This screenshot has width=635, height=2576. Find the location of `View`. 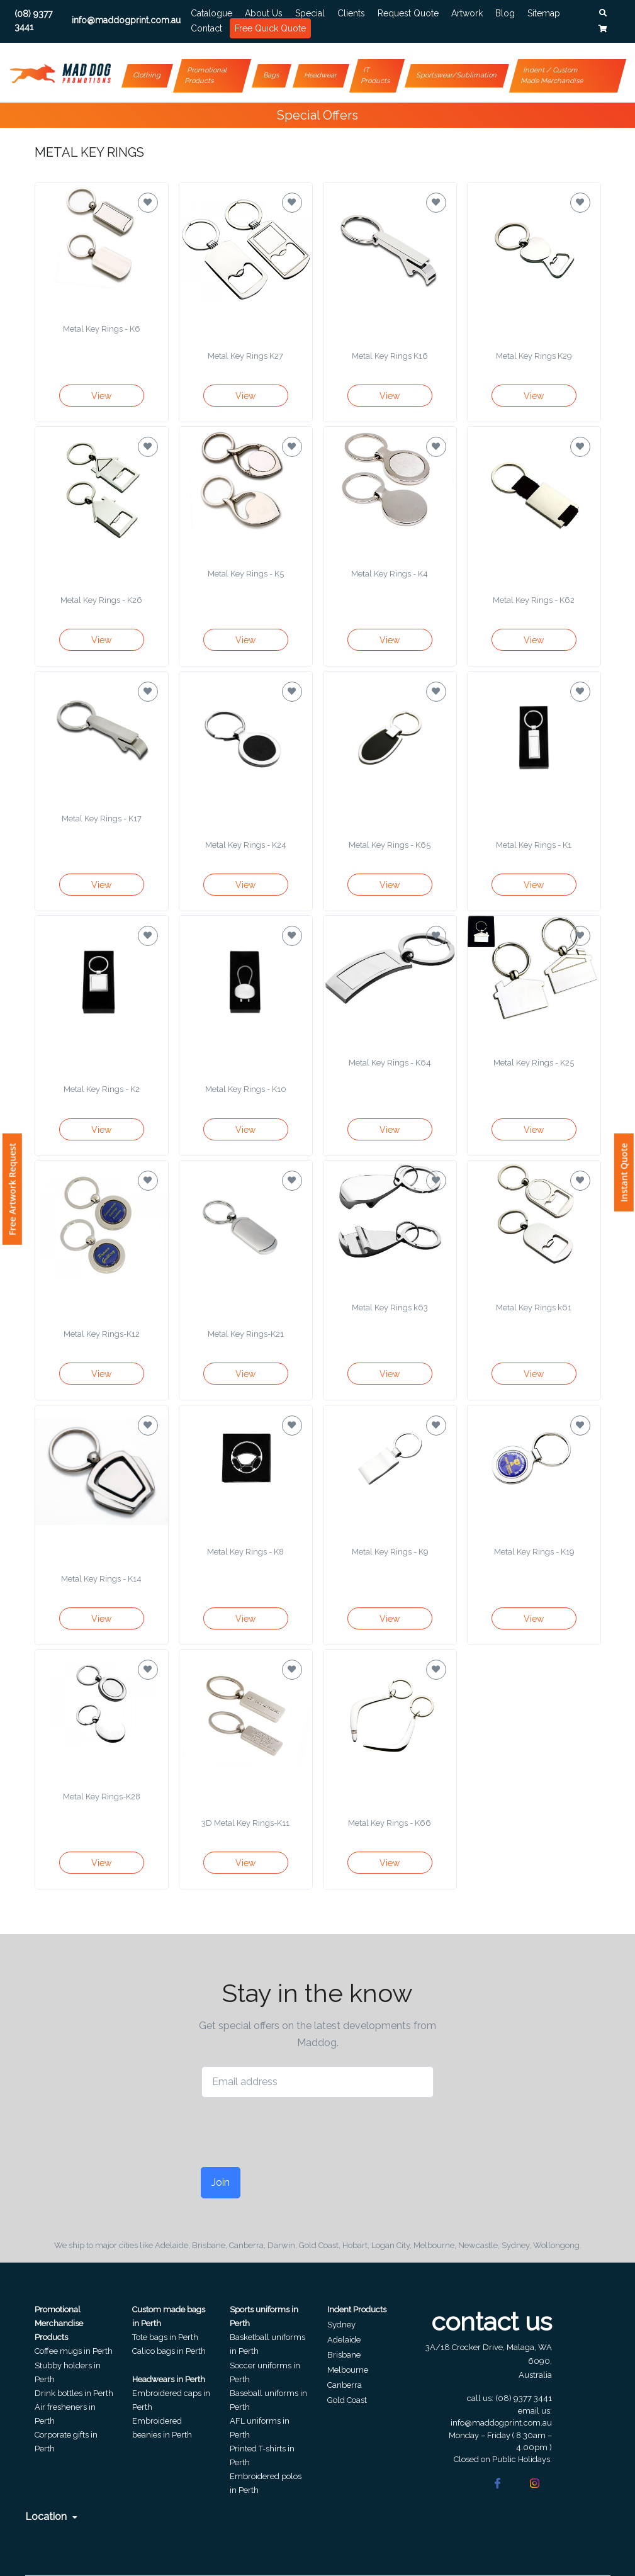

View is located at coordinates (101, 396).